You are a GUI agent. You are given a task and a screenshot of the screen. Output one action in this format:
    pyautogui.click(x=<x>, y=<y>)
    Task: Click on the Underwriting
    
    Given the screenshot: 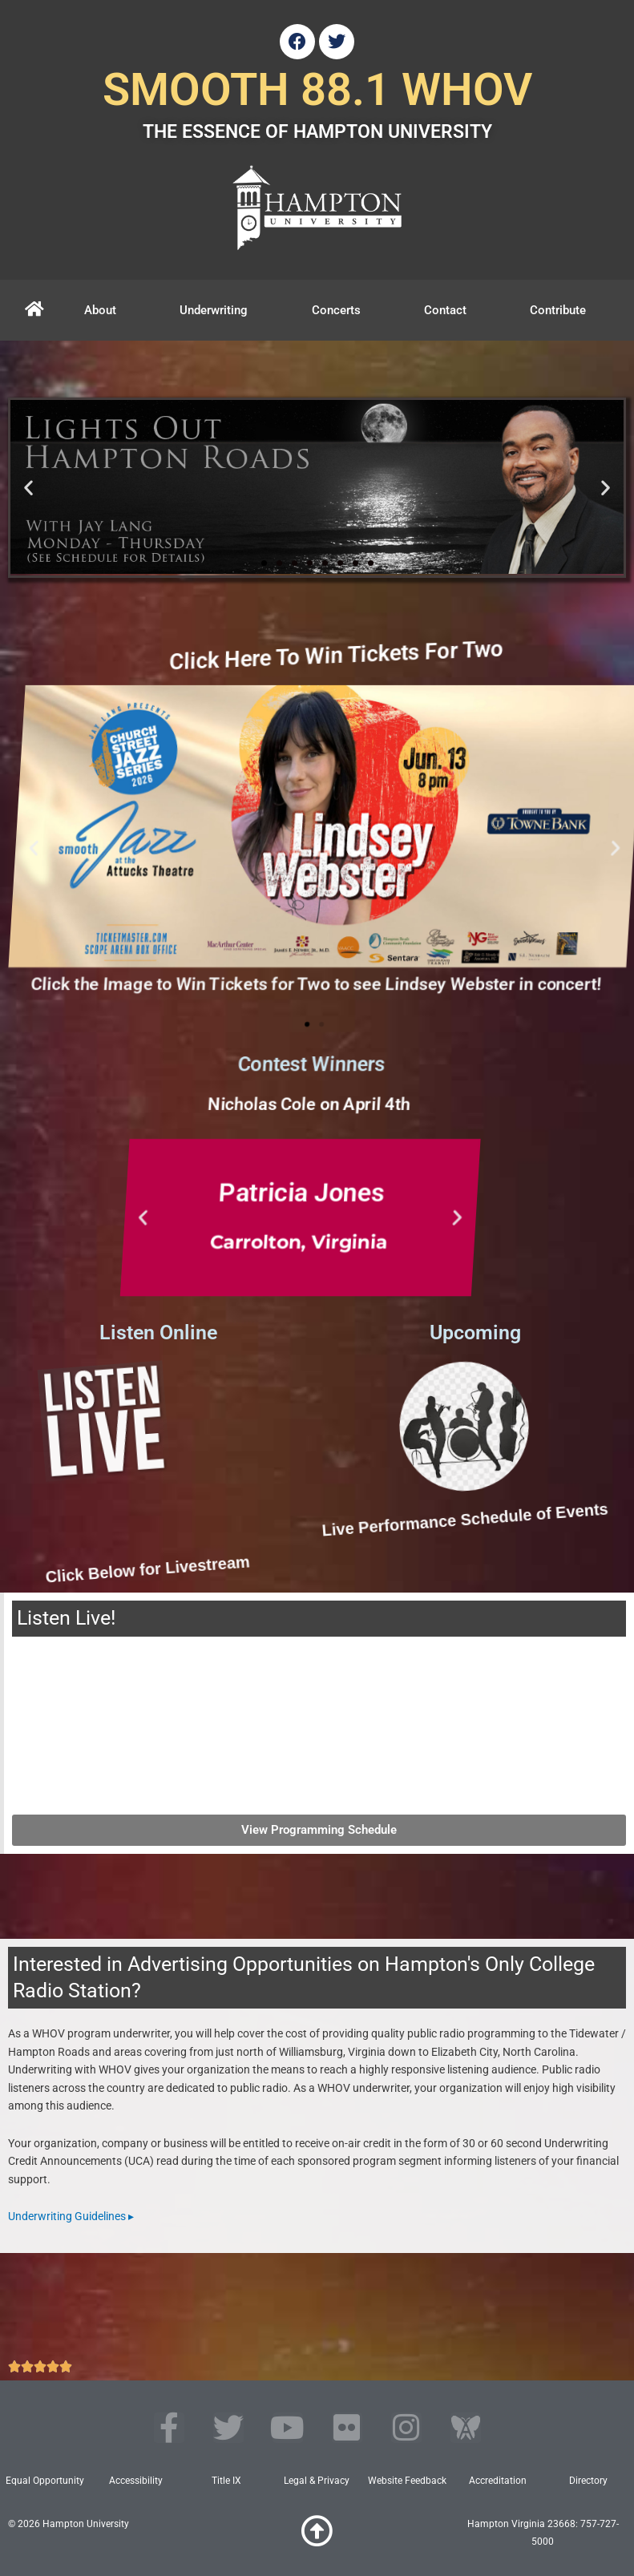 What is the action you would take?
    pyautogui.click(x=214, y=310)
    